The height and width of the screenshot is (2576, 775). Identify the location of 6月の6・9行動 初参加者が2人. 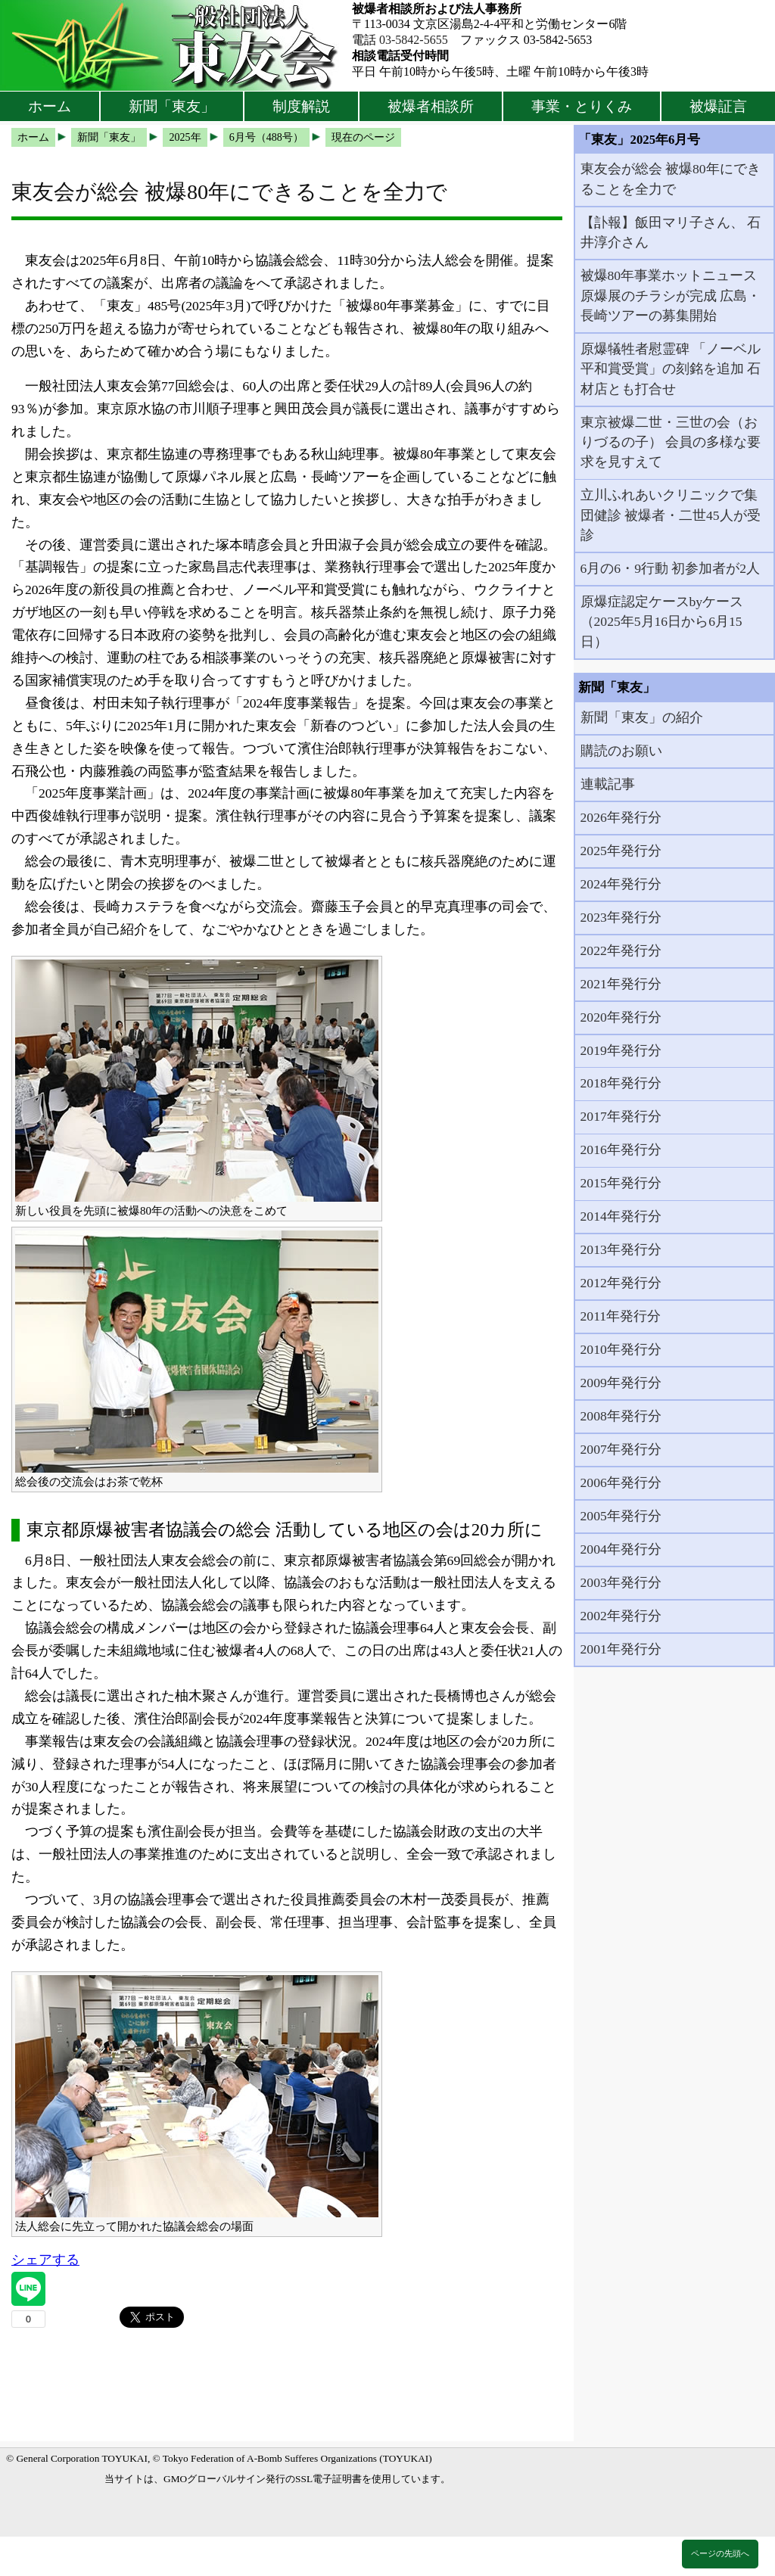
(670, 568).